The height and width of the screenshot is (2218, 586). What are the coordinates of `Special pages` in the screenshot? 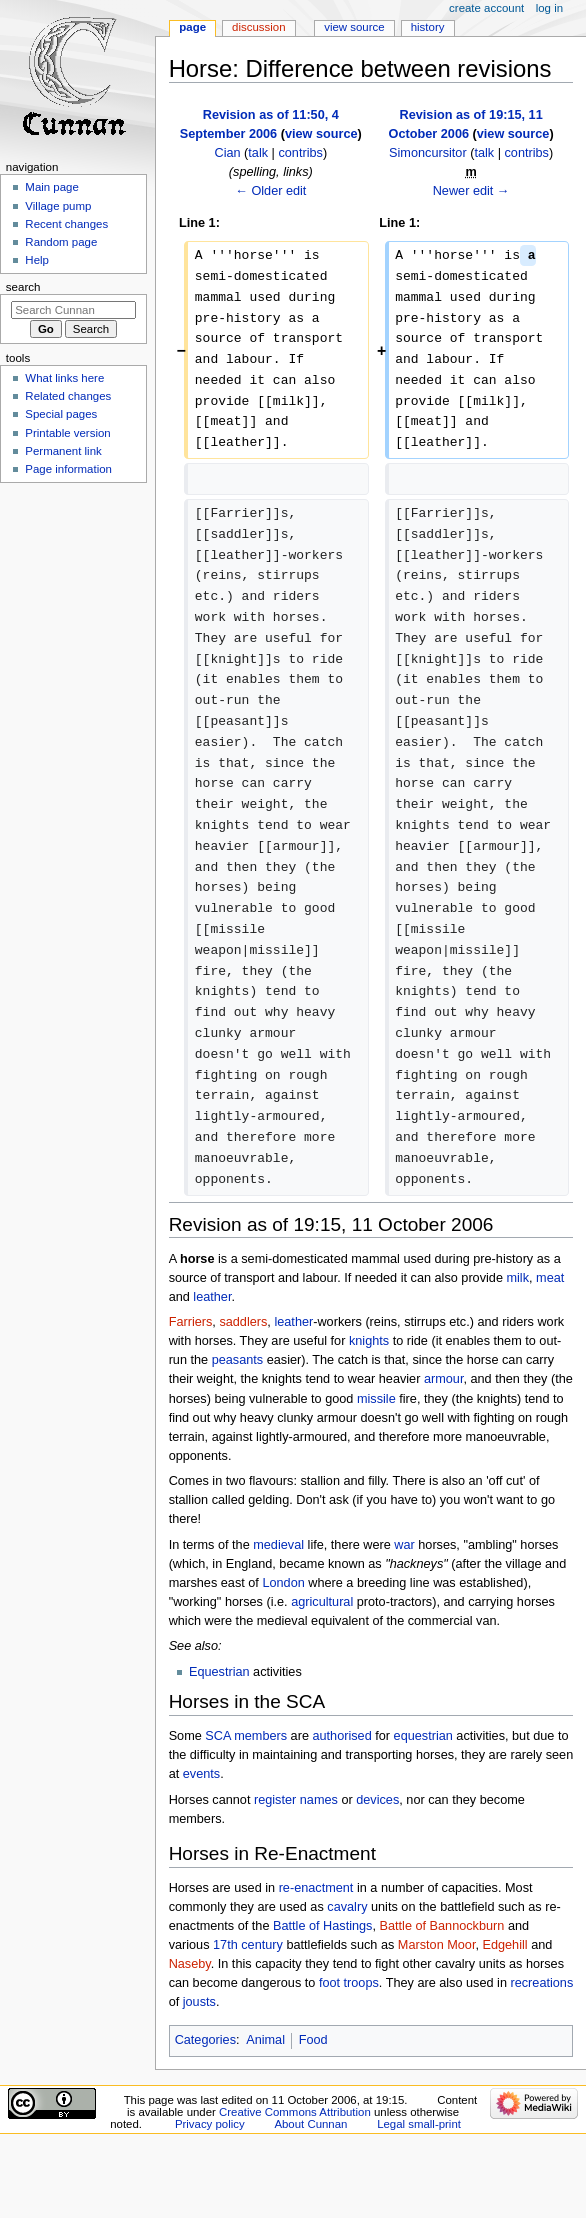 It's located at (61, 414).